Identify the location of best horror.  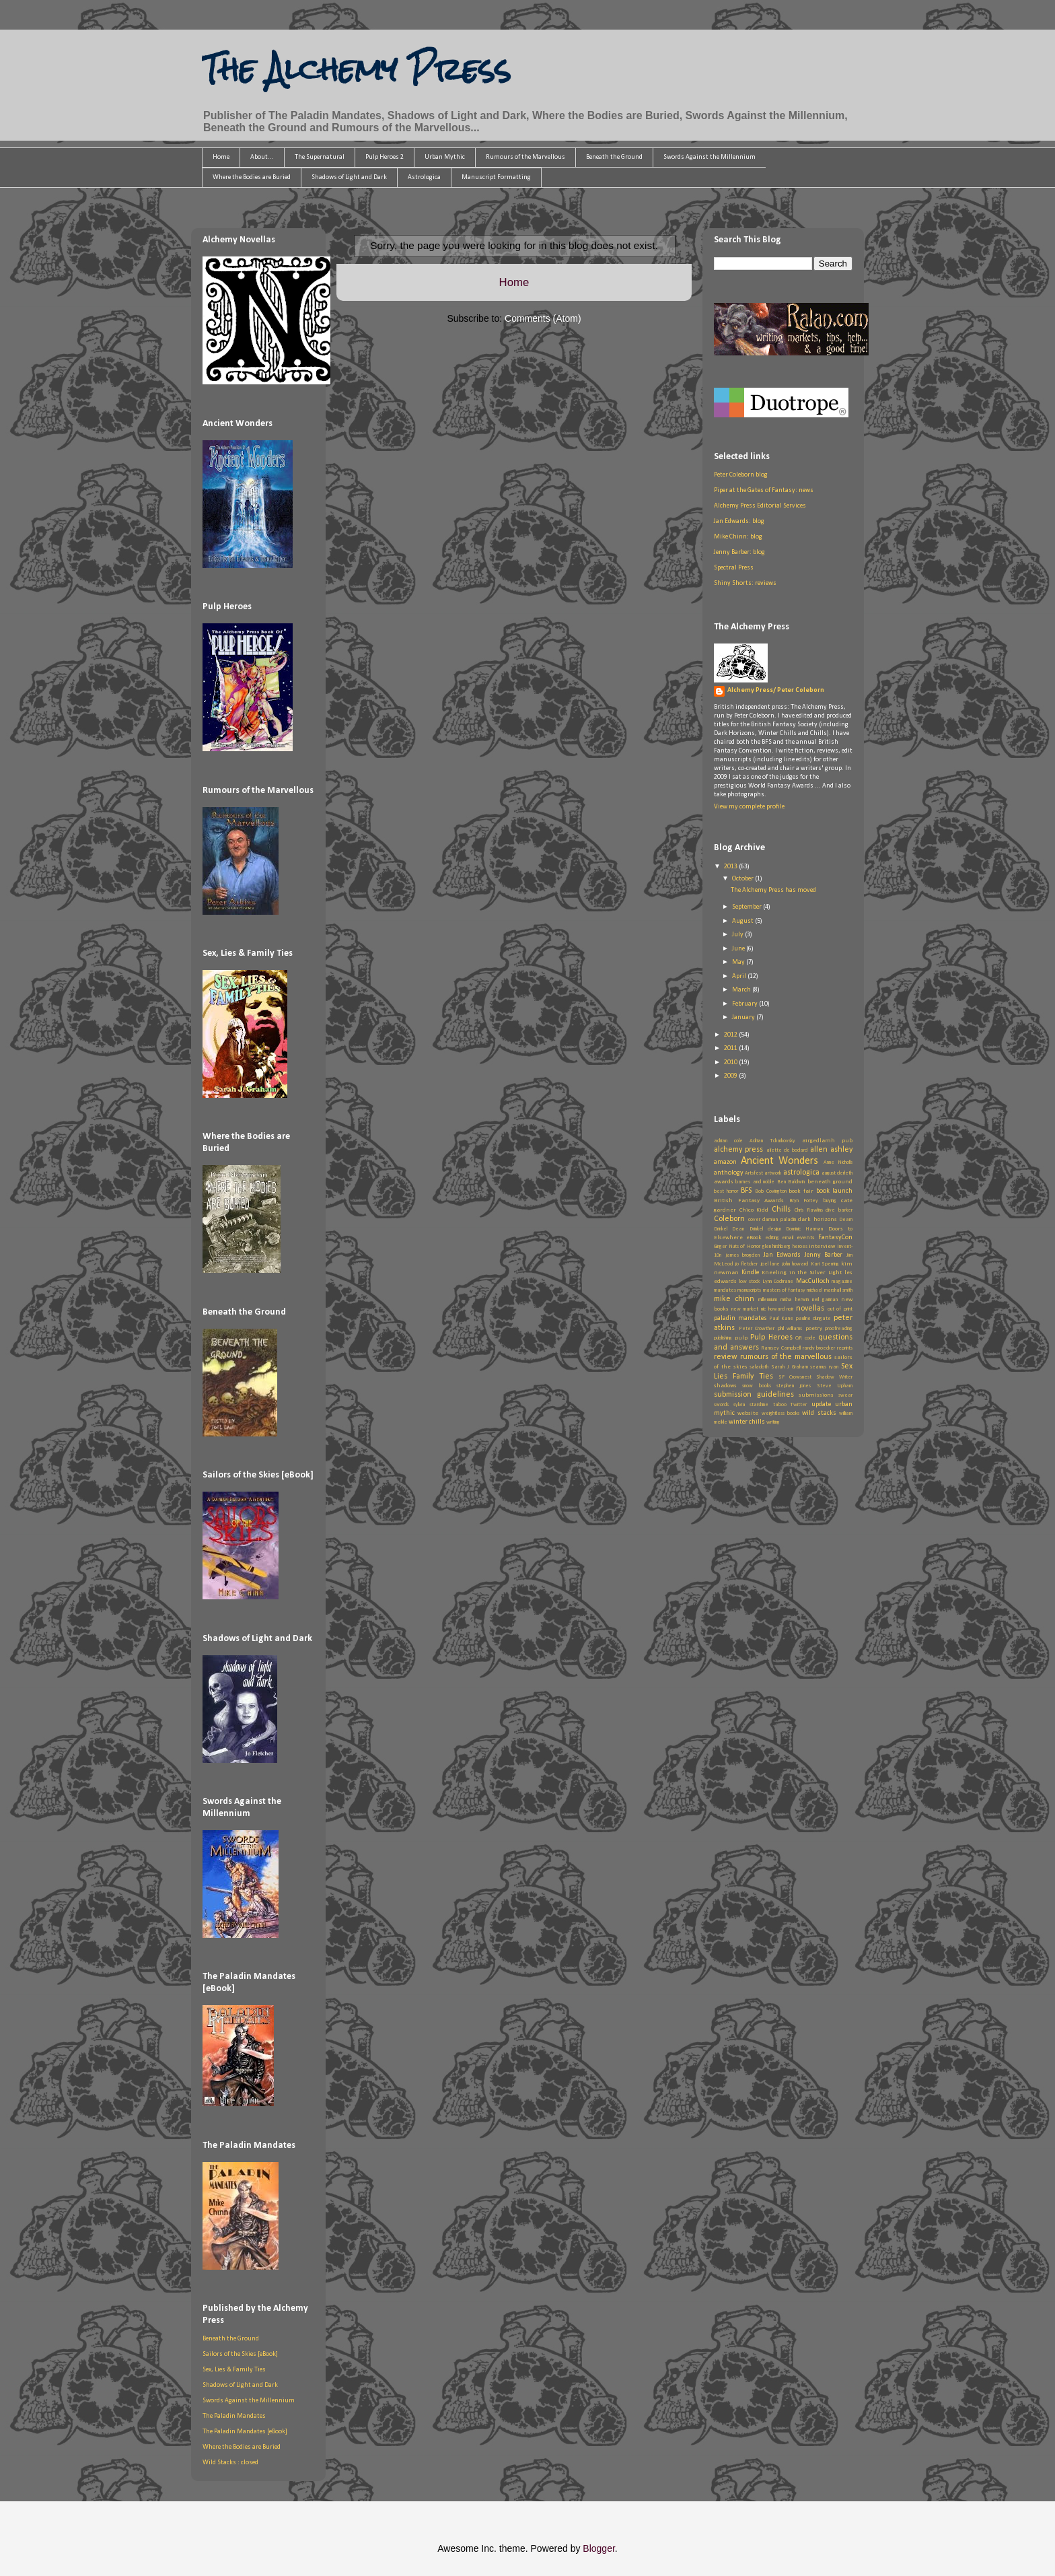
(726, 1191).